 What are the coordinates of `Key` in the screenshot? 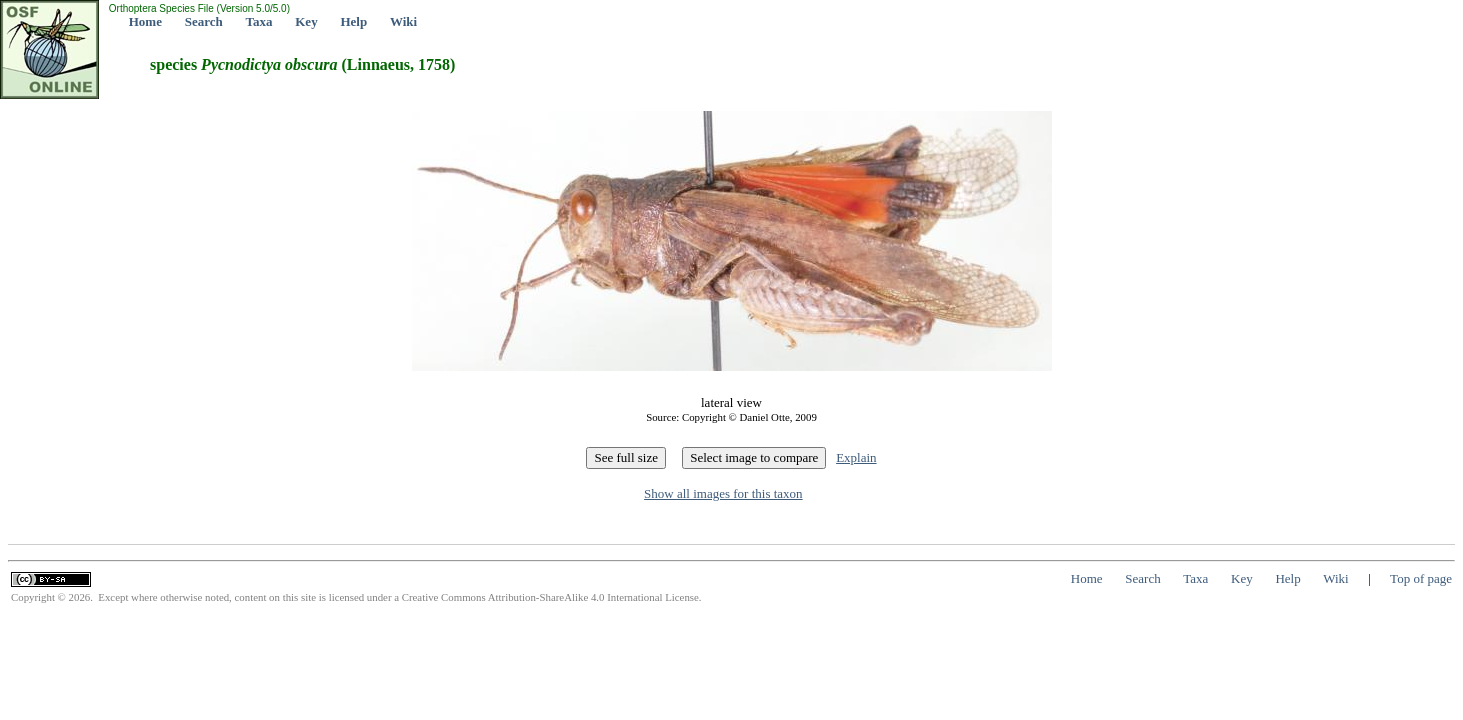 It's located at (306, 21).